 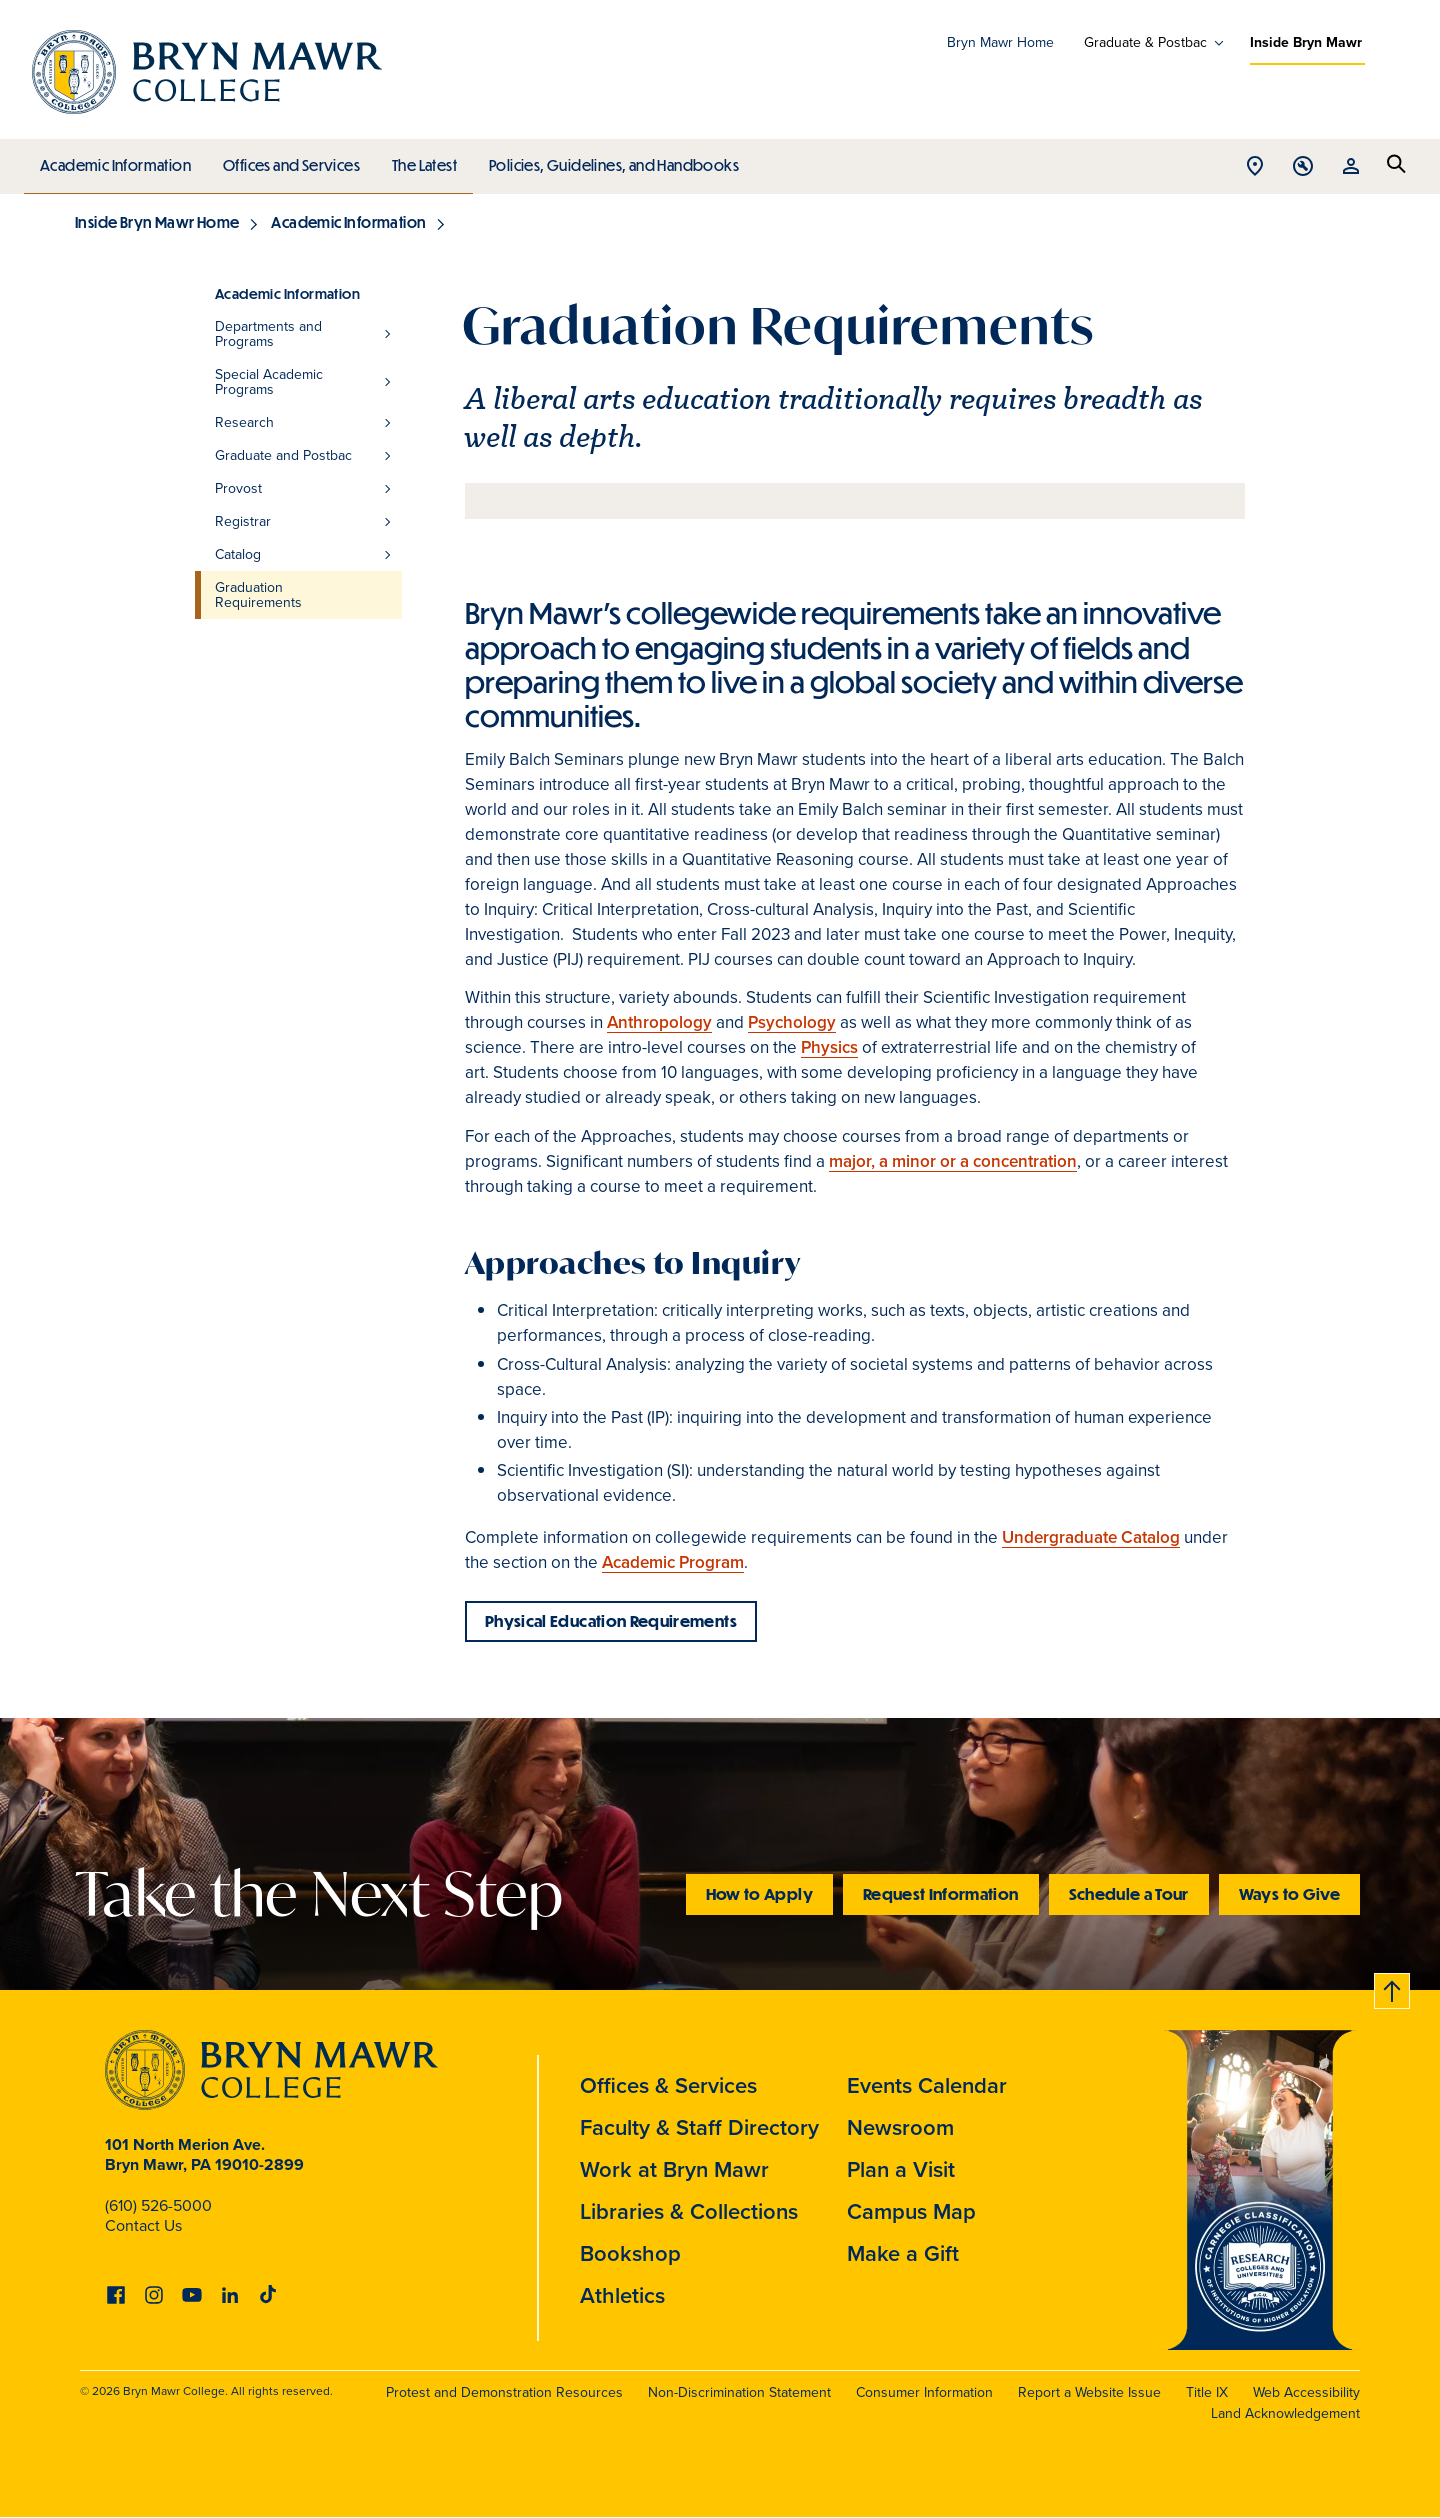 What do you see at coordinates (901, 2169) in the screenshot?
I see `Plan a Visit` at bounding box center [901, 2169].